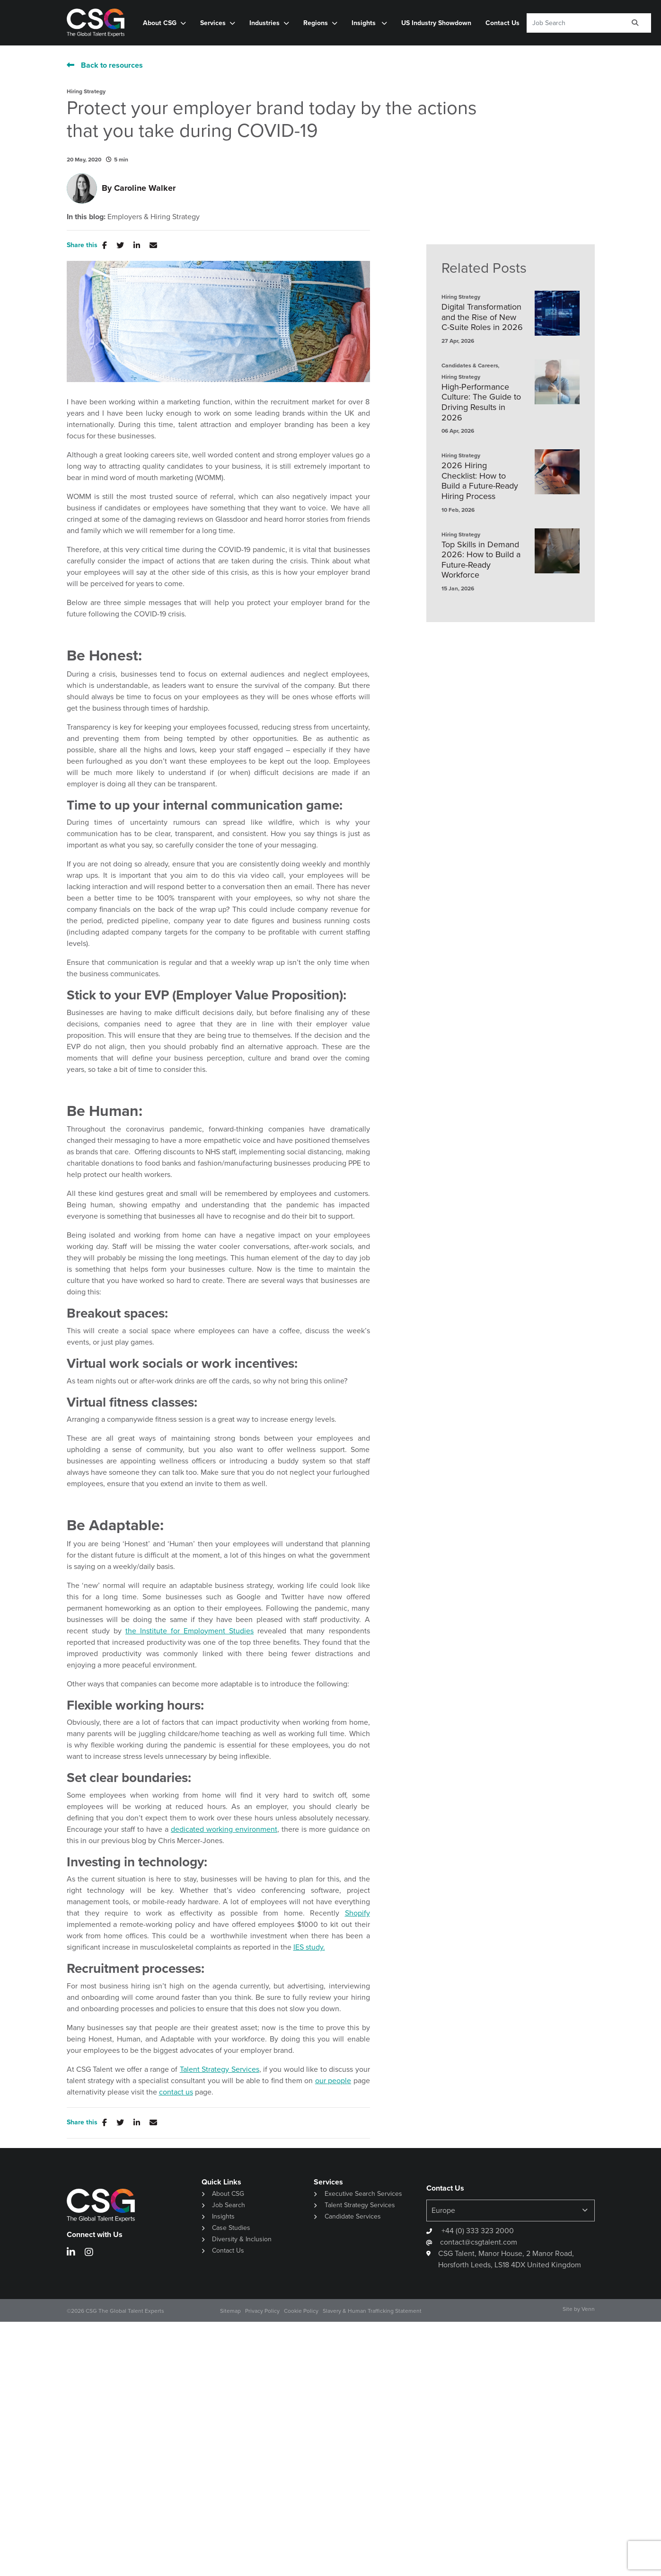  What do you see at coordinates (224, 1829) in the screenshot?
I see `dedicated working environment` at bounding box center [224, 1829].